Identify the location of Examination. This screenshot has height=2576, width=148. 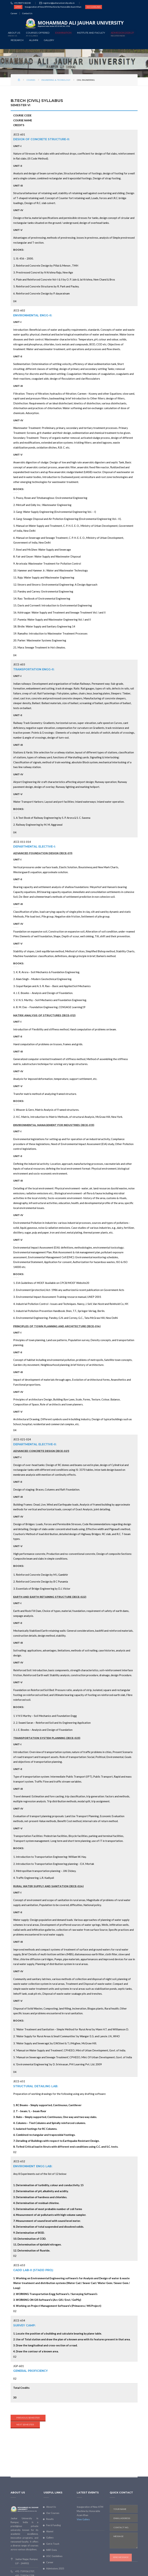
(63, 32).